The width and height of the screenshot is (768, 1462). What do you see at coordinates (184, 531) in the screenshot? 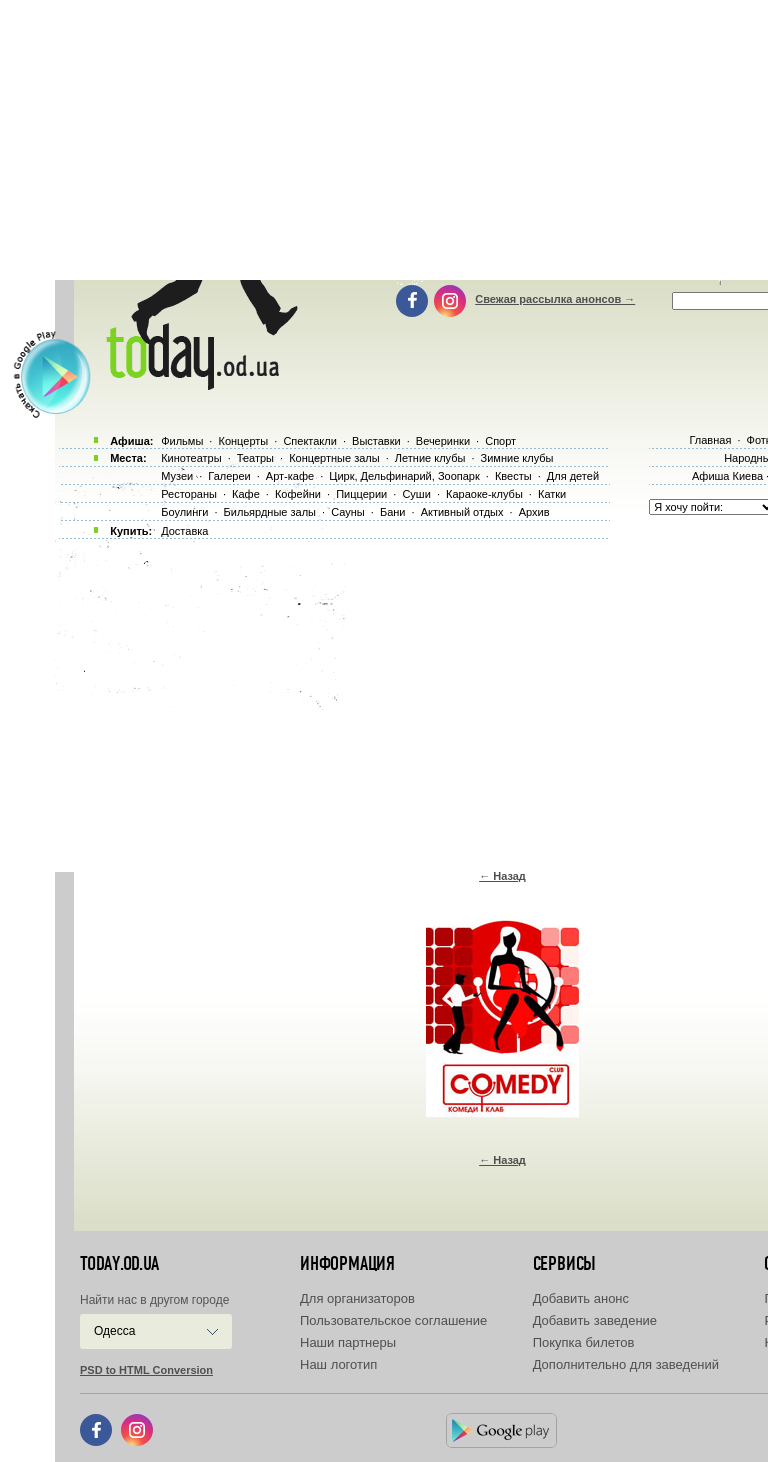
I see `Доставка` at bounding box center [184, 531].